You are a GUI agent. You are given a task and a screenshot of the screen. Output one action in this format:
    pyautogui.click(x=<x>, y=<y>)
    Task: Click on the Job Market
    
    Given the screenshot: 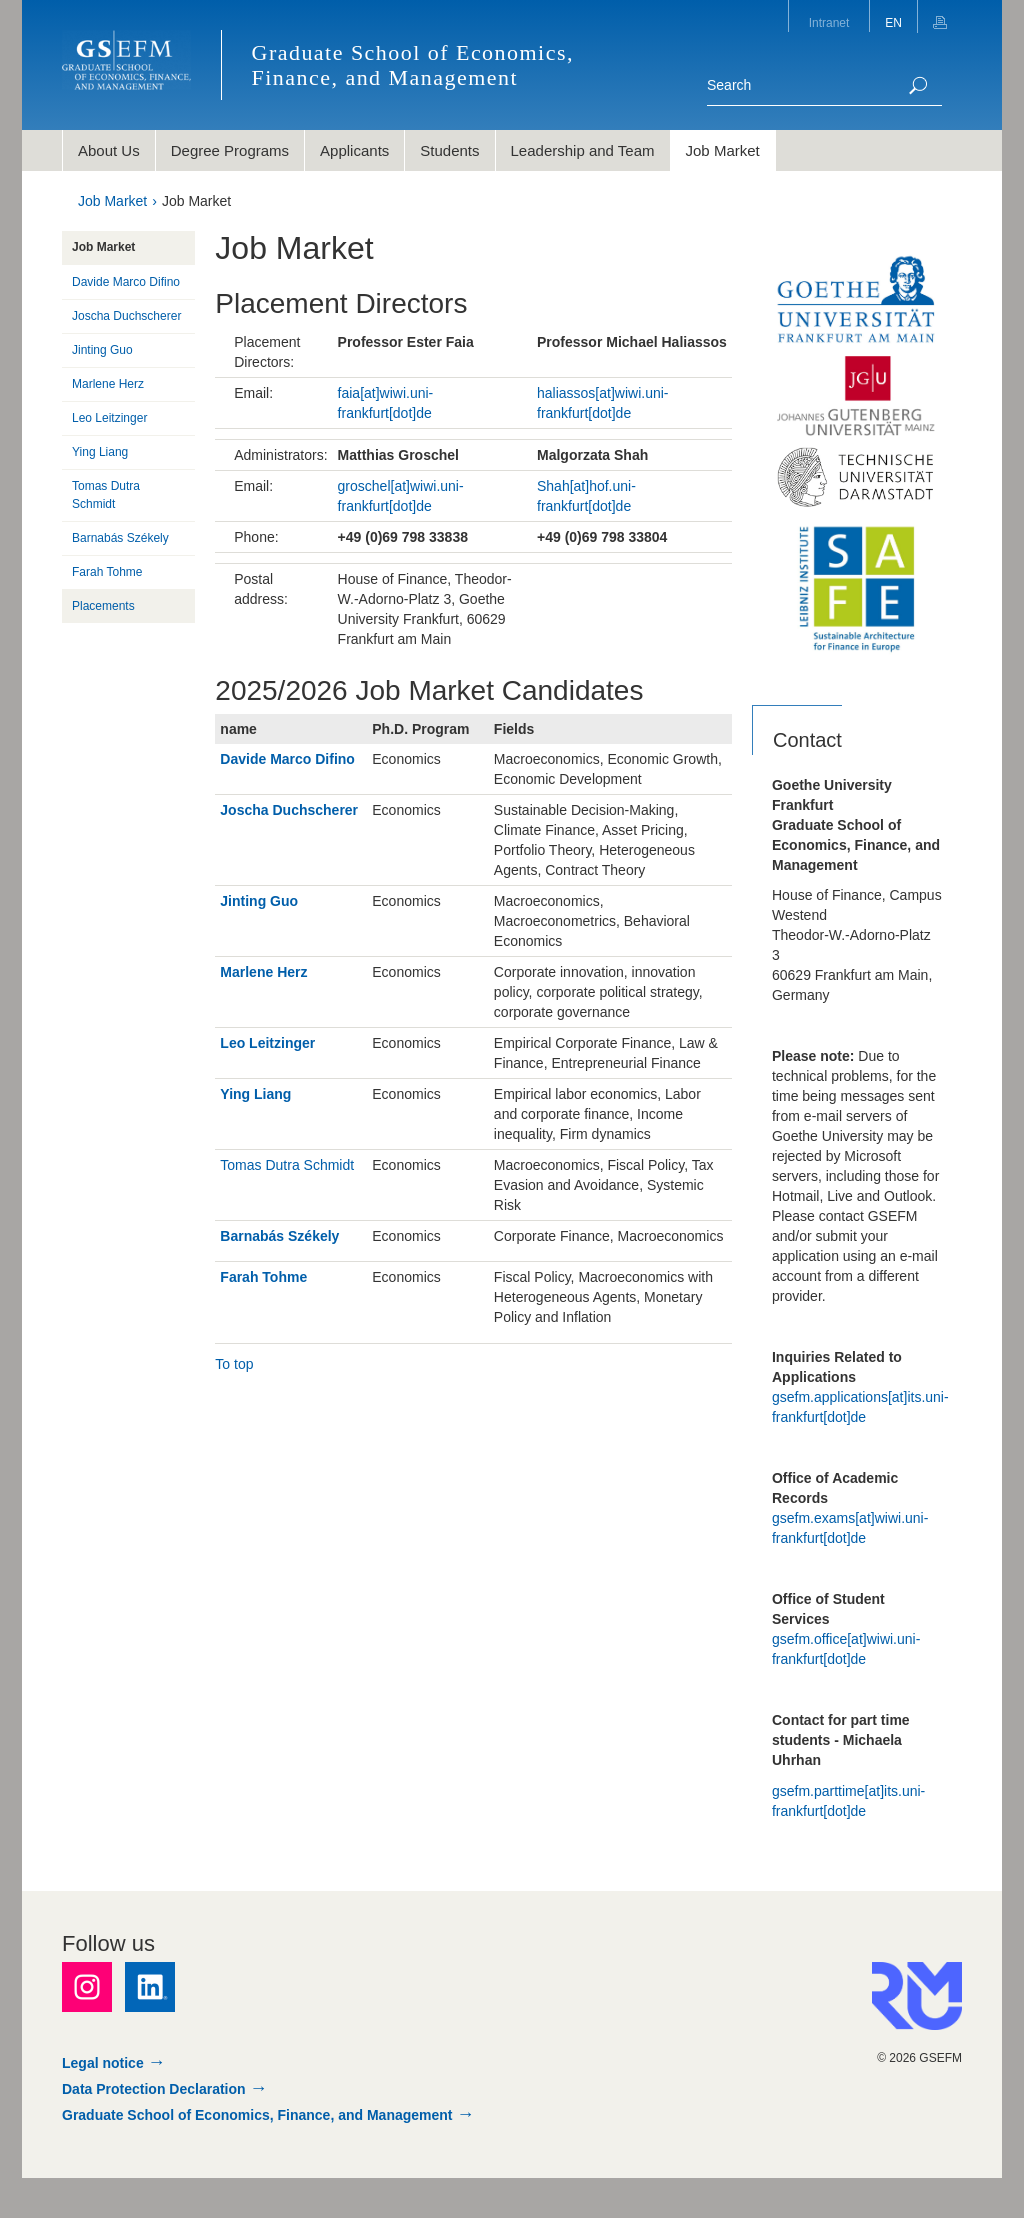 What is the action you would take?
    pyautogui.click(x=112, y=201)
    